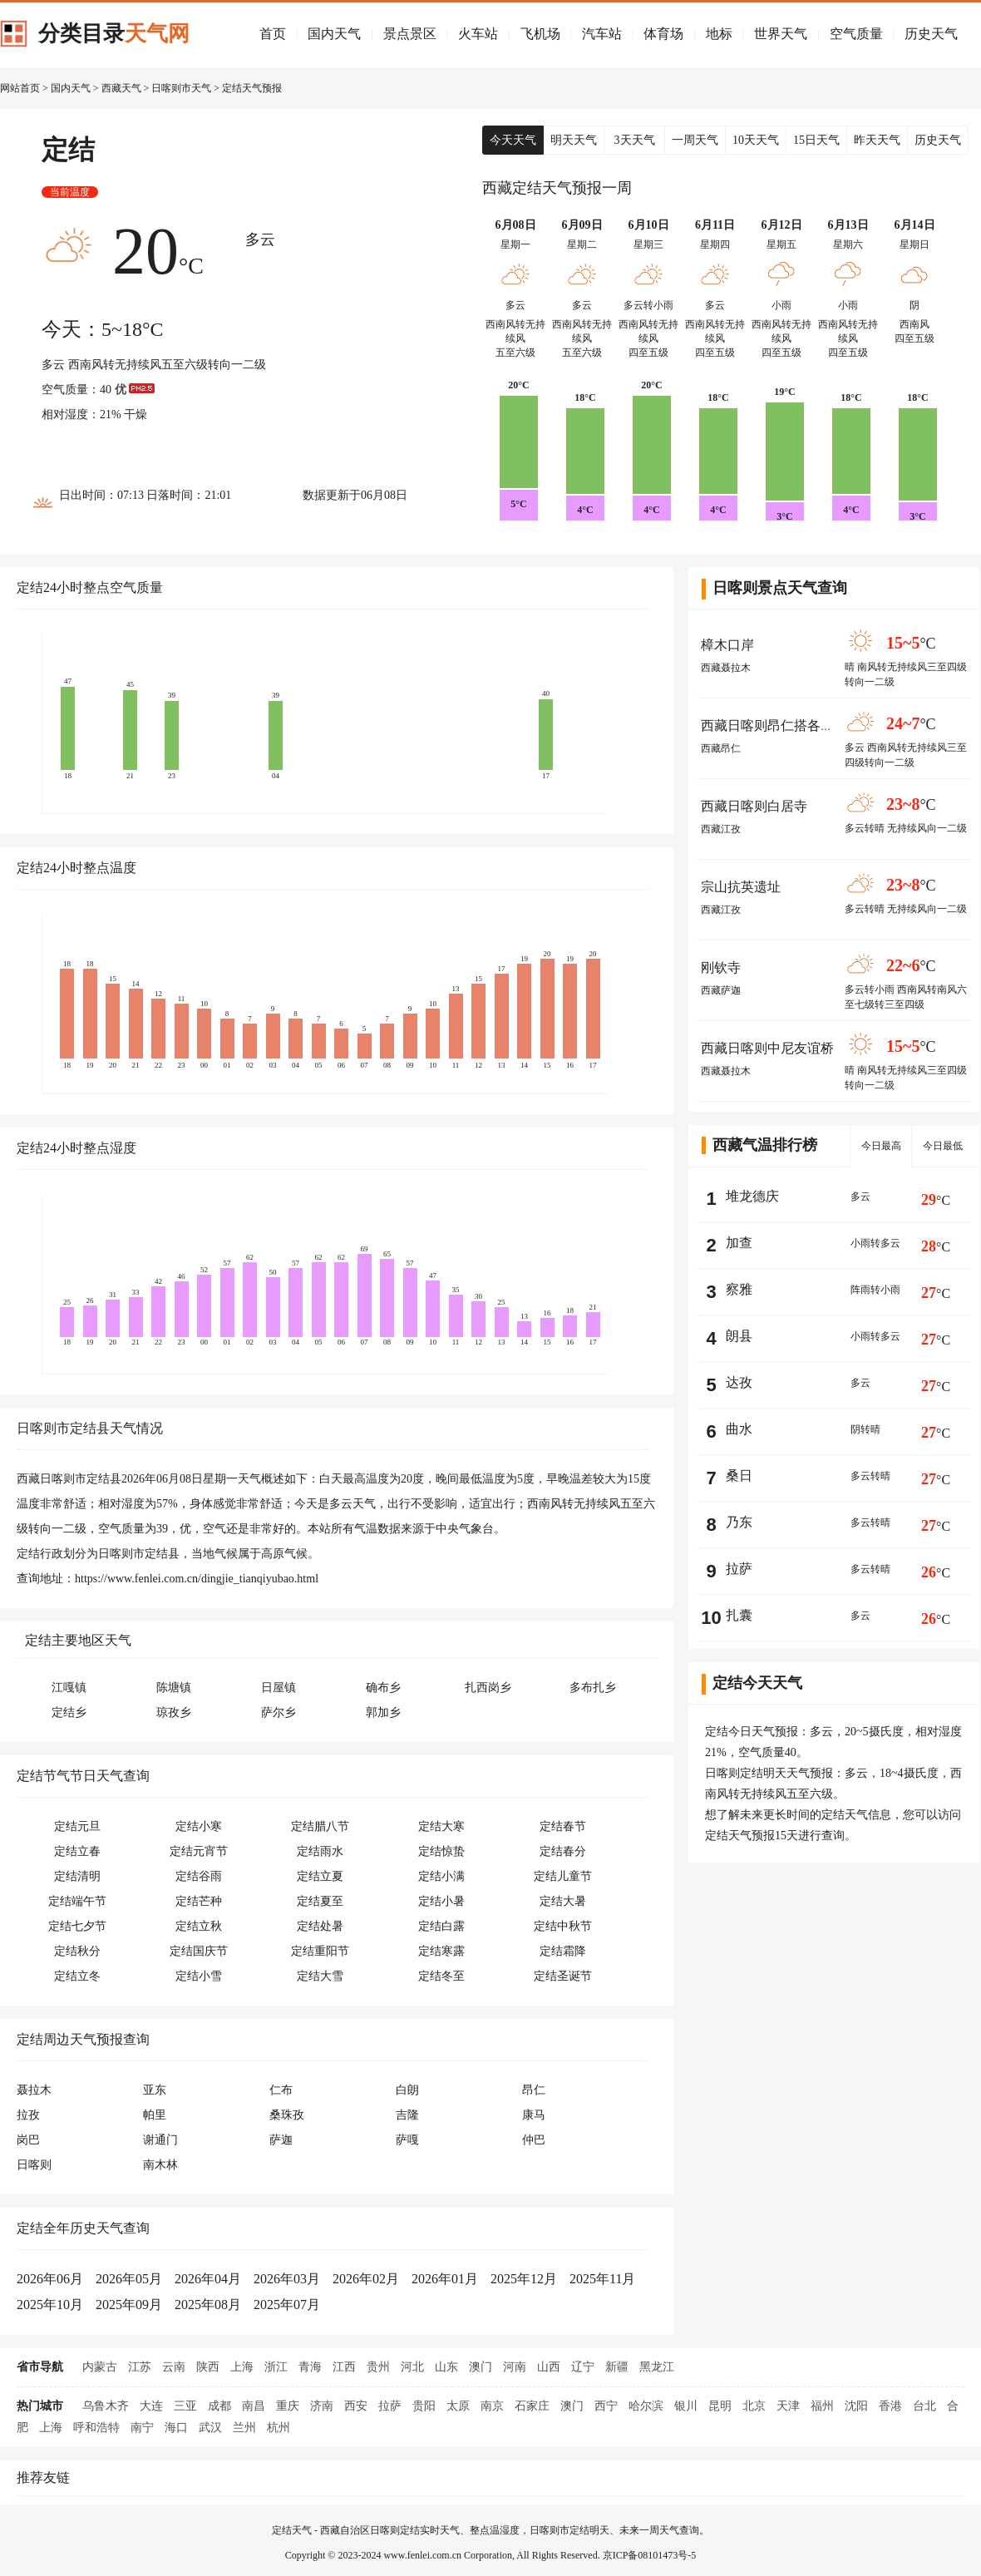 Image resolution: width=981 pixels, height=2576 pixels. What do you see at coordinates (96, 2427) in the screenshot?
I see `呼和浩特` at bounding box center [96, 2427].